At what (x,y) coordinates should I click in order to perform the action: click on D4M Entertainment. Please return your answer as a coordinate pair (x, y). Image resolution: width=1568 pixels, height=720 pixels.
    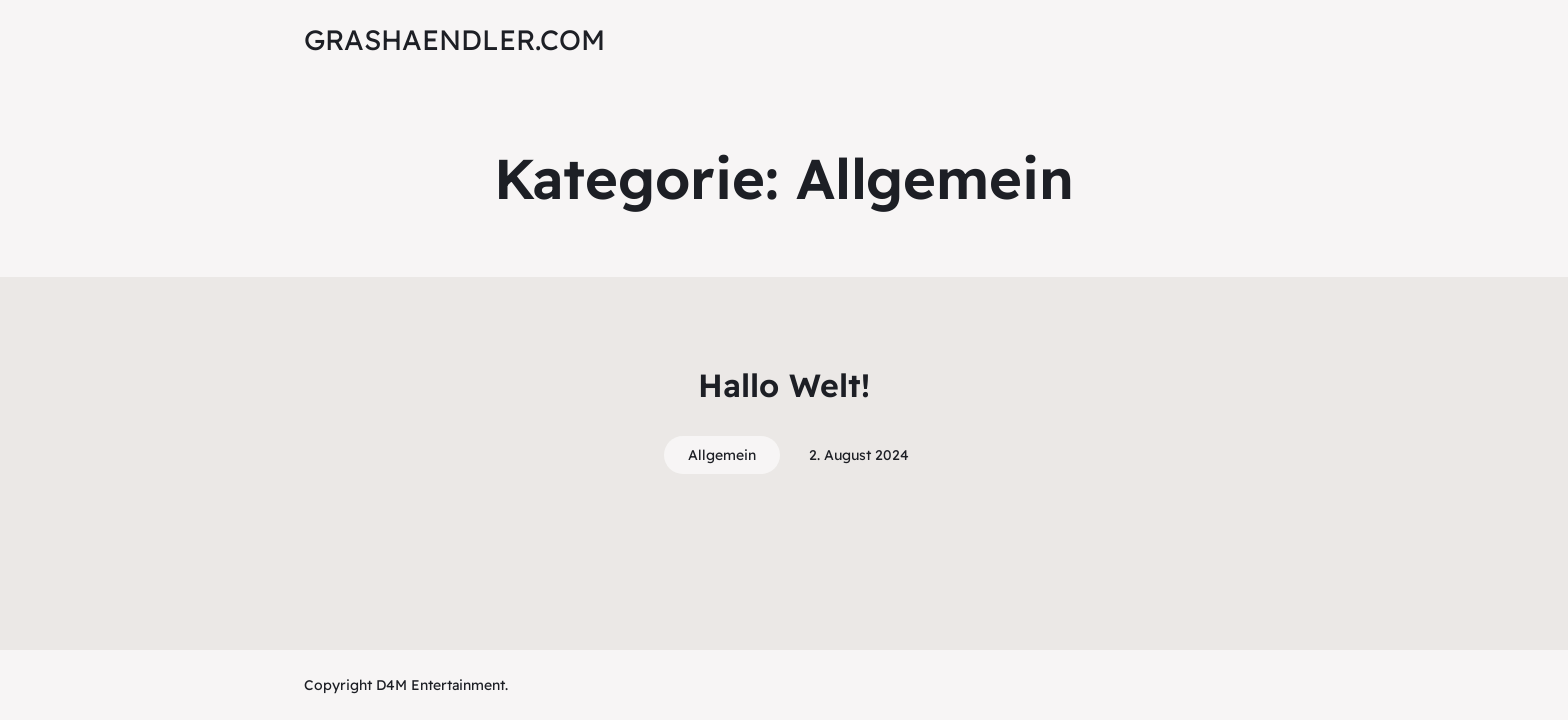
    Looking at the image, I should click on (438, 685).